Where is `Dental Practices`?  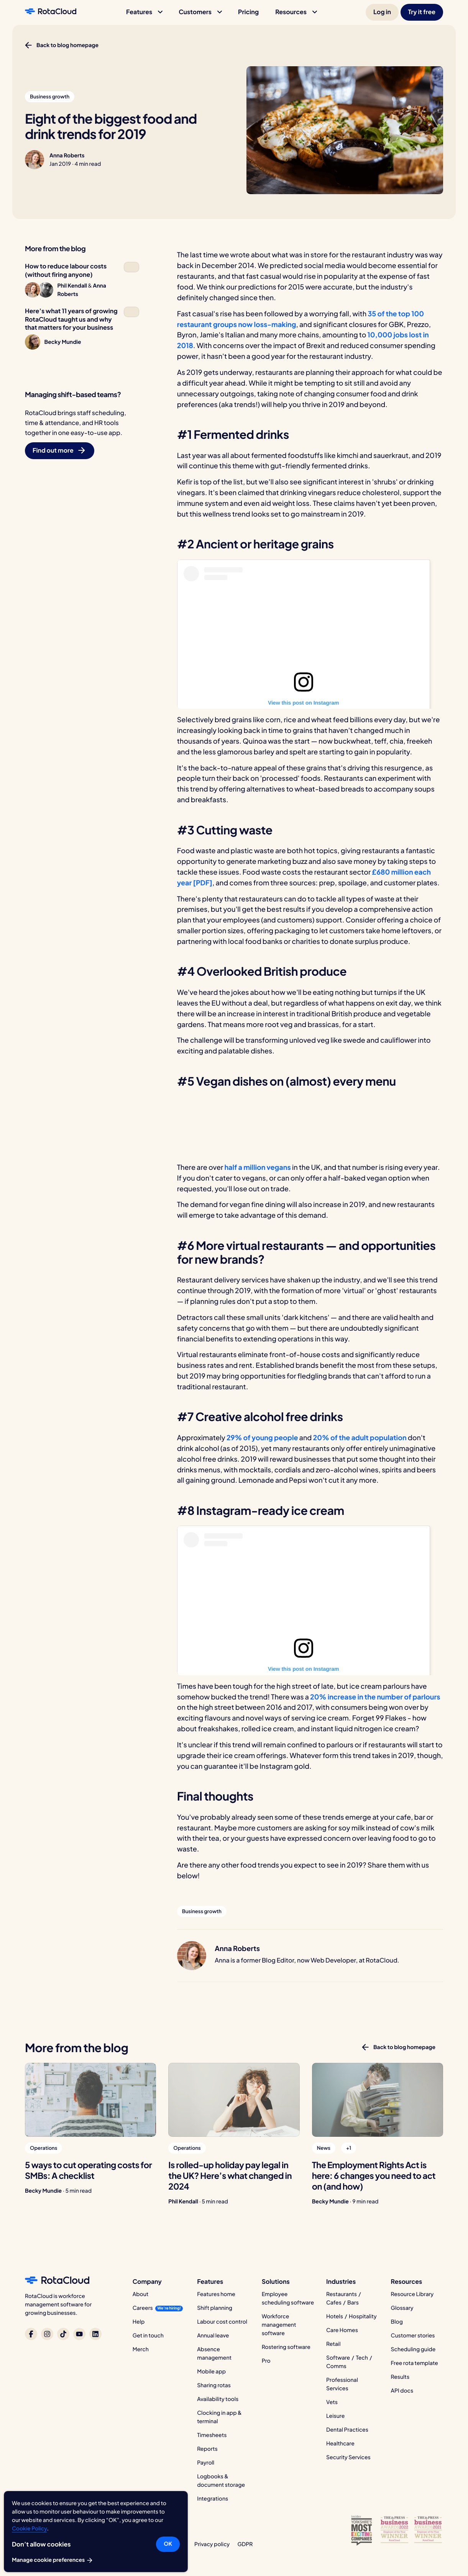 Dental Practices is located at coordinates (347, 2429).